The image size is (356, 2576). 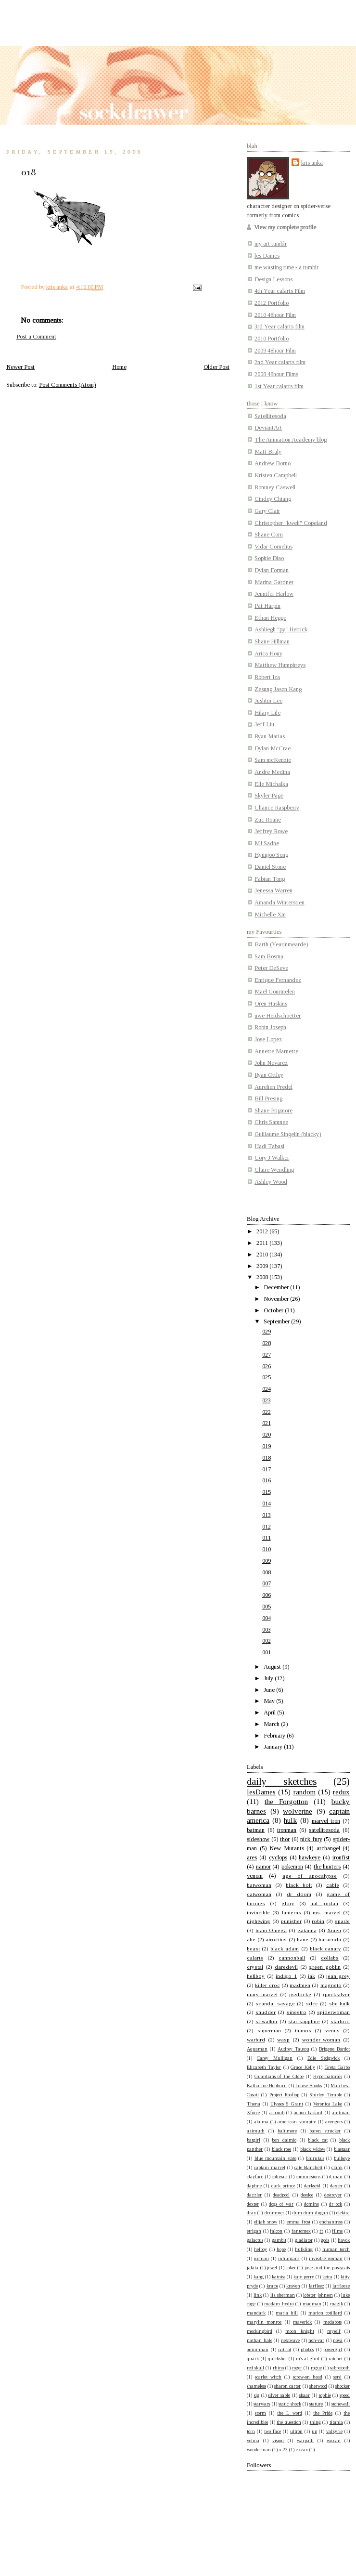 What do you see at coordinates (268, 1098) in the screenshot?
I see `Bill Presing` at bounding box center [268, 1098].